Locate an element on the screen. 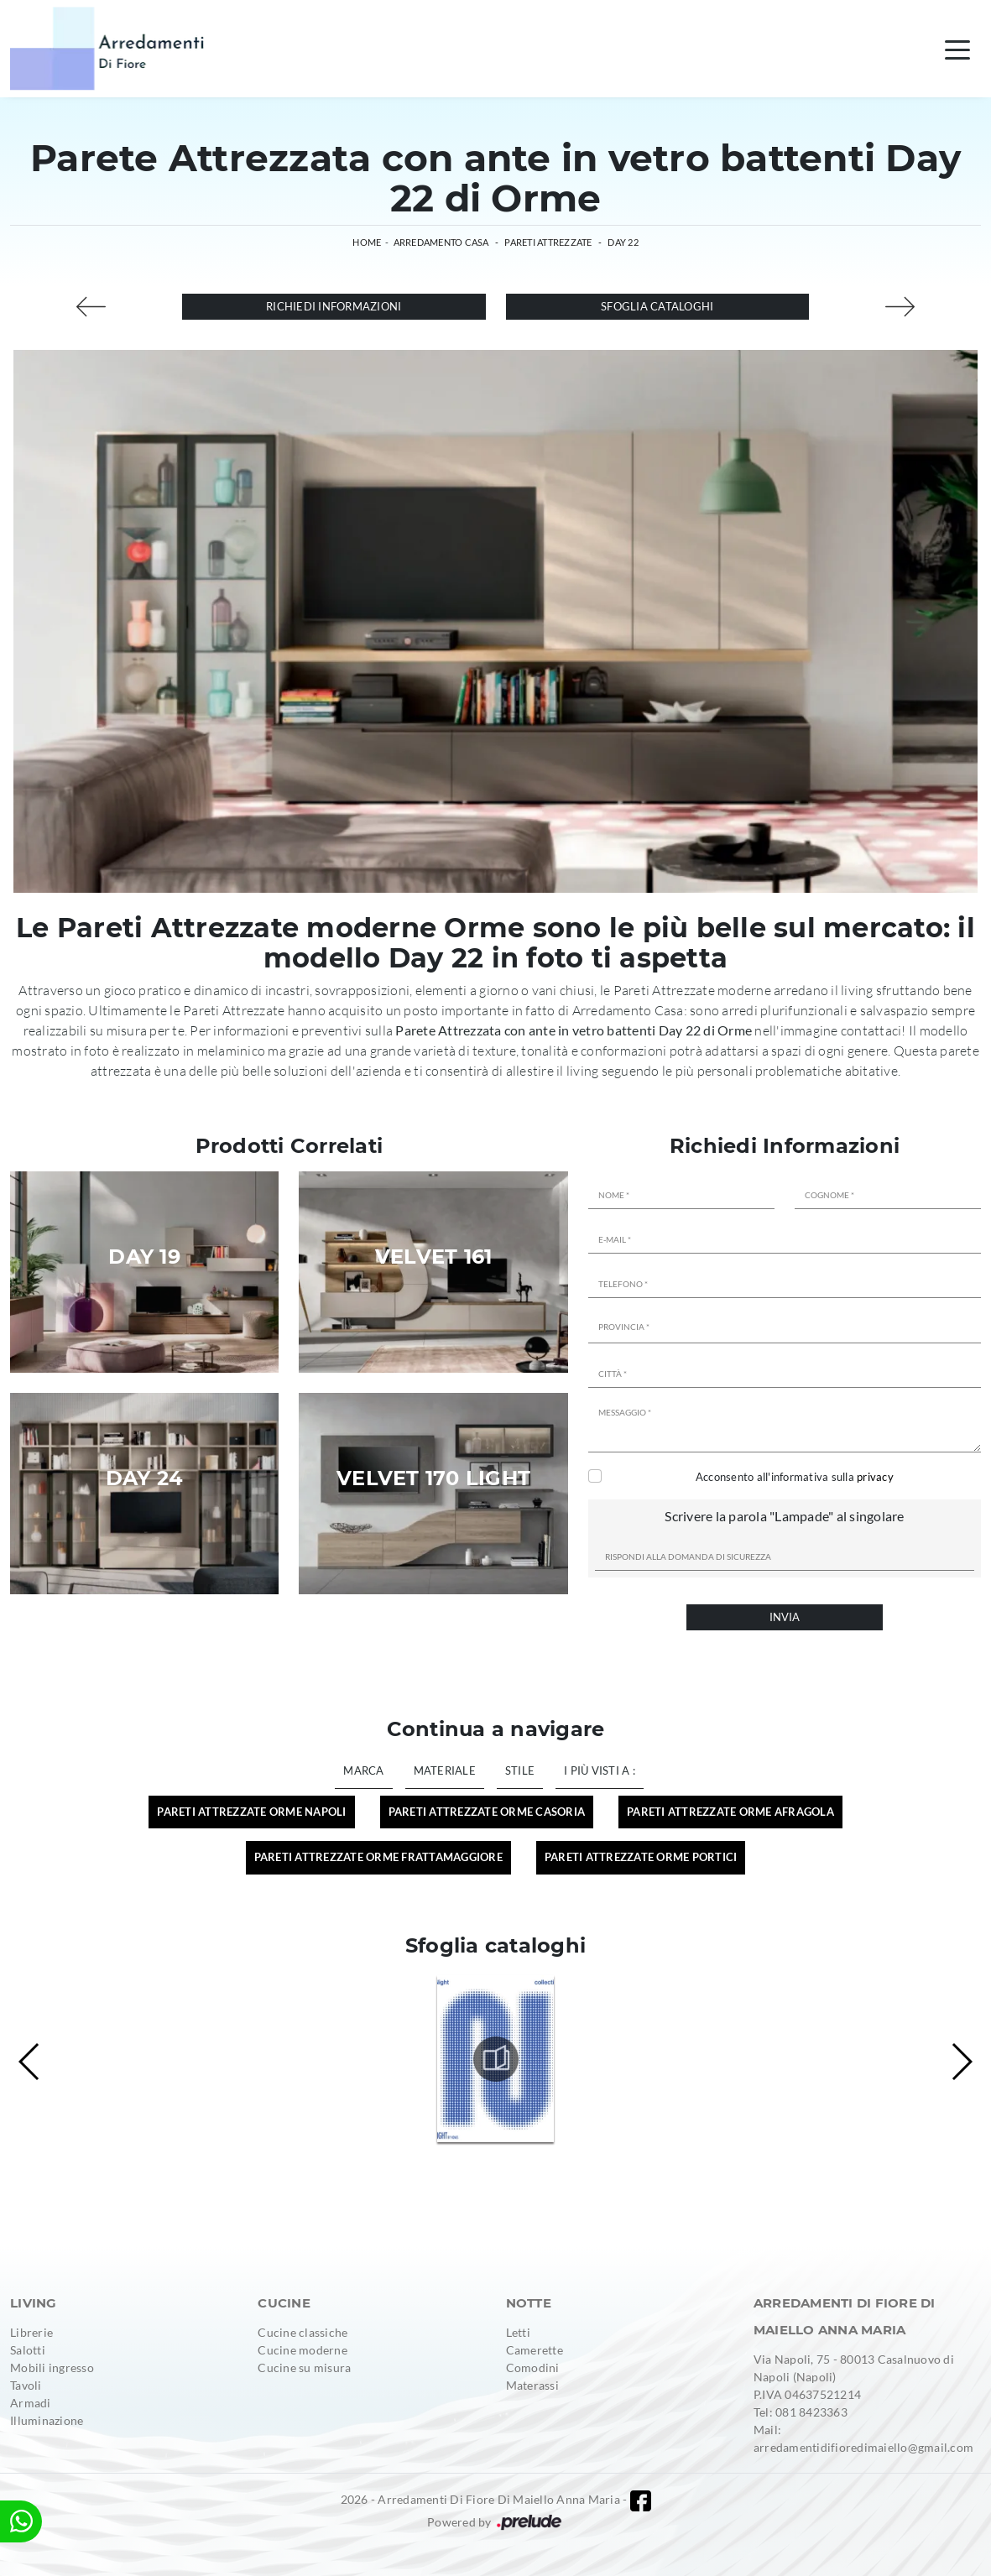 This screenshot has height=2576, width=991. Pareti Attrezzate Orme Casoria is located at coordinates (487, 1811).